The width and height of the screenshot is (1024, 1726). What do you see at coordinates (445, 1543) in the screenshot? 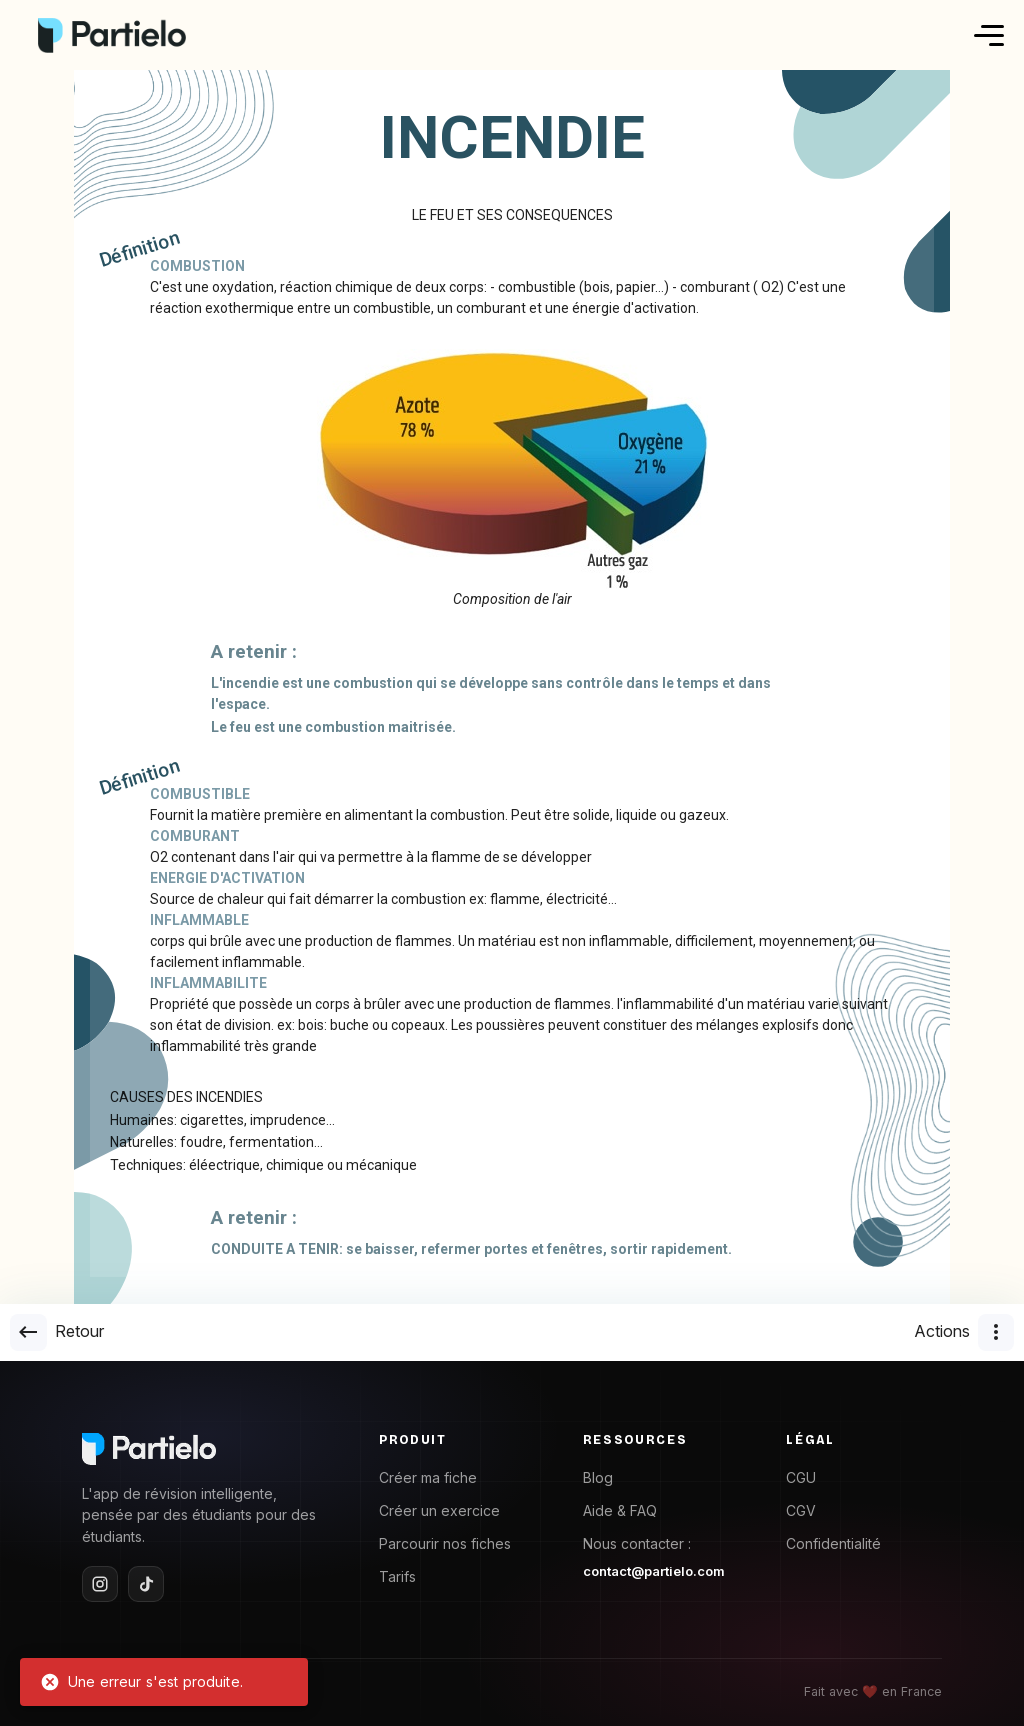
I see `Parcourir nos fiches` at bounding box center [445, 1543].